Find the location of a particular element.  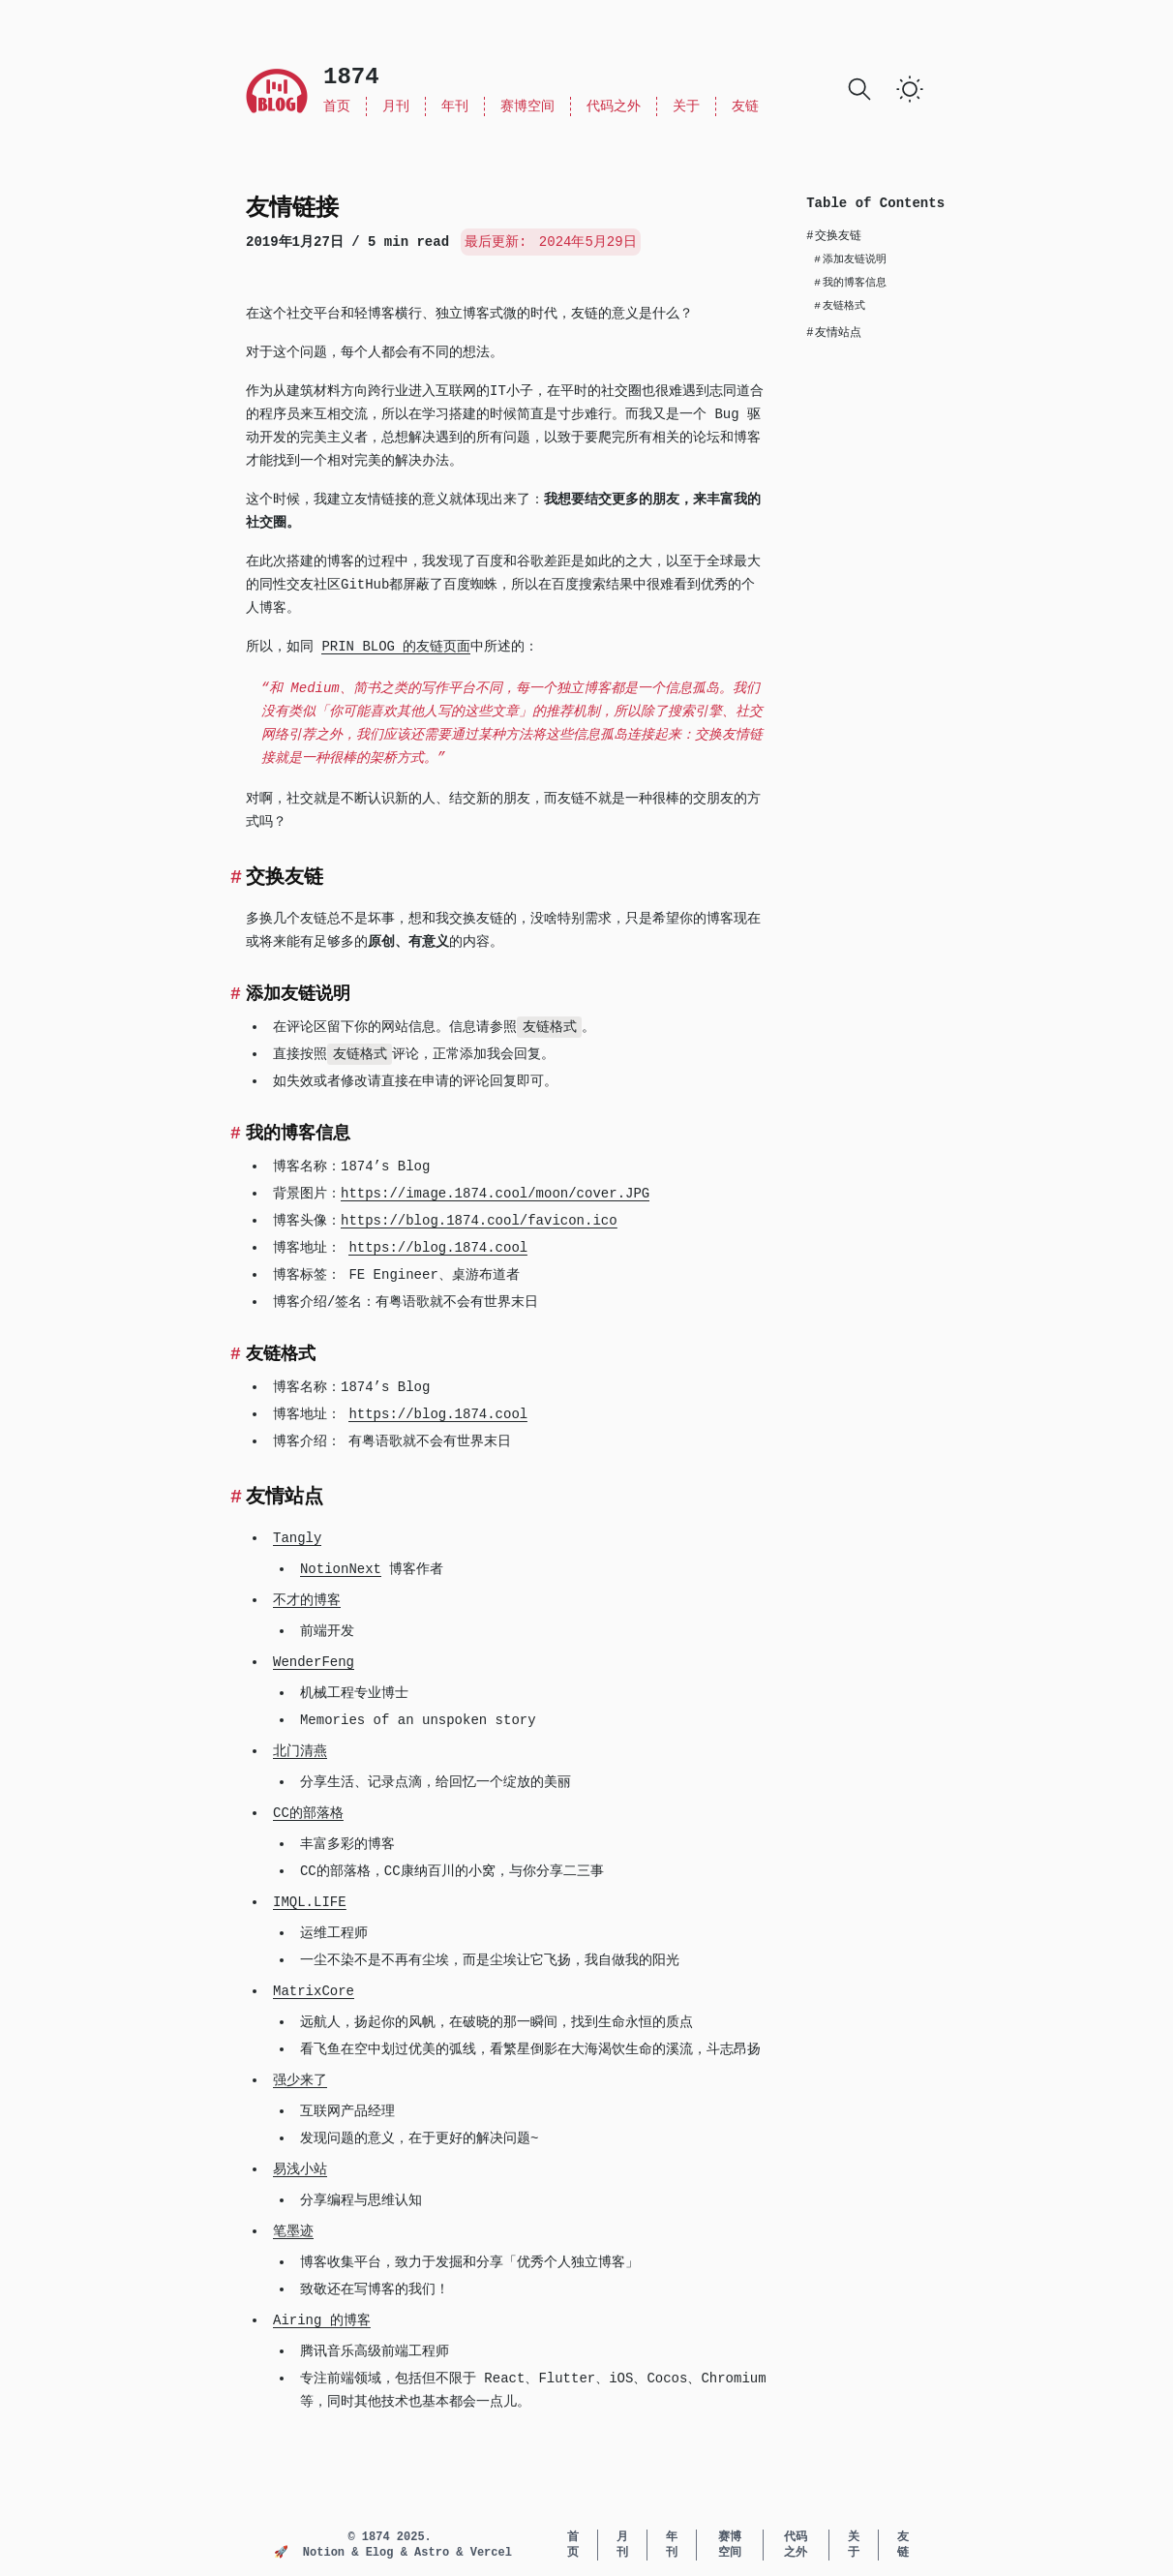

NotionNext is located at coordinates (340, 1569).